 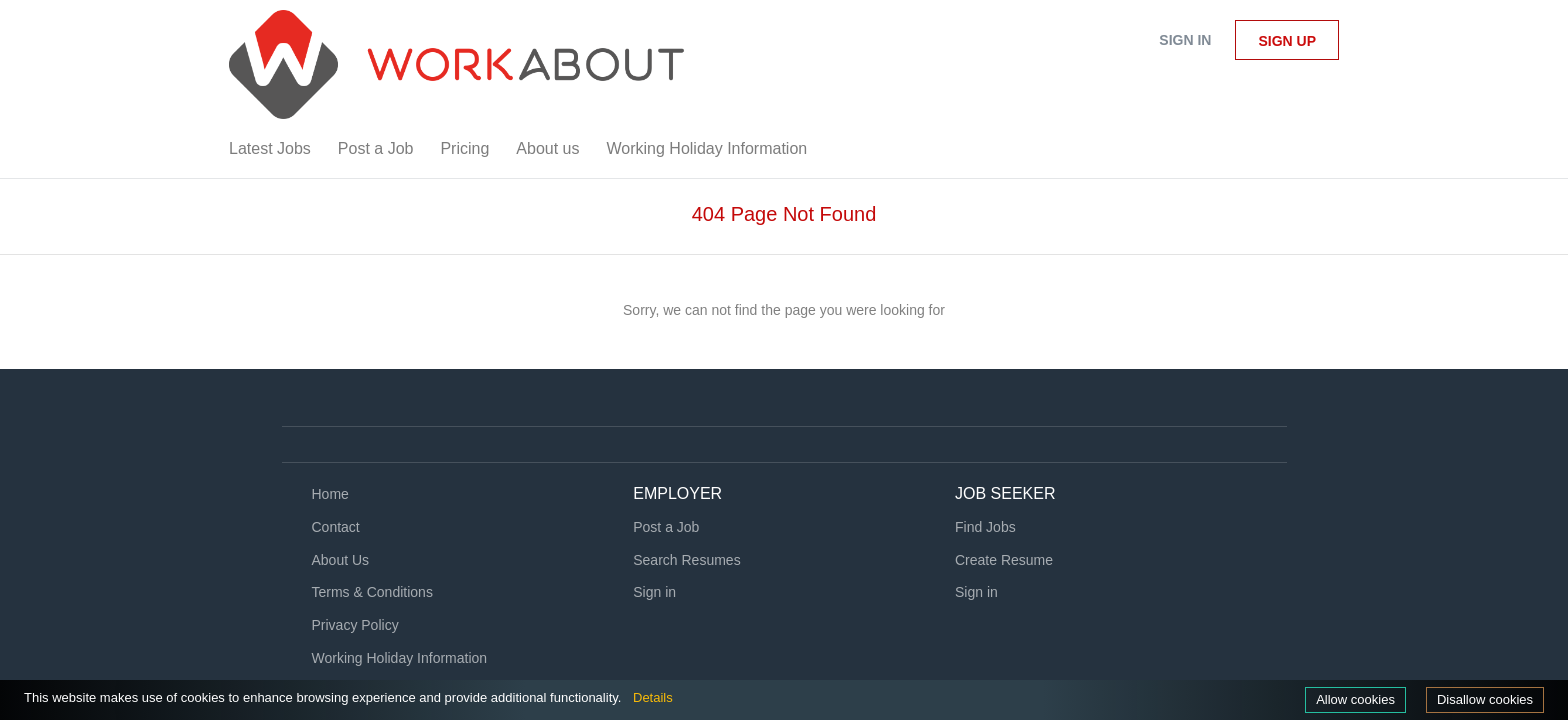 What do you see at coordinates (355, 625) in the screenshot?
I see `Privacy Policy` at bounding box center [355, 625].